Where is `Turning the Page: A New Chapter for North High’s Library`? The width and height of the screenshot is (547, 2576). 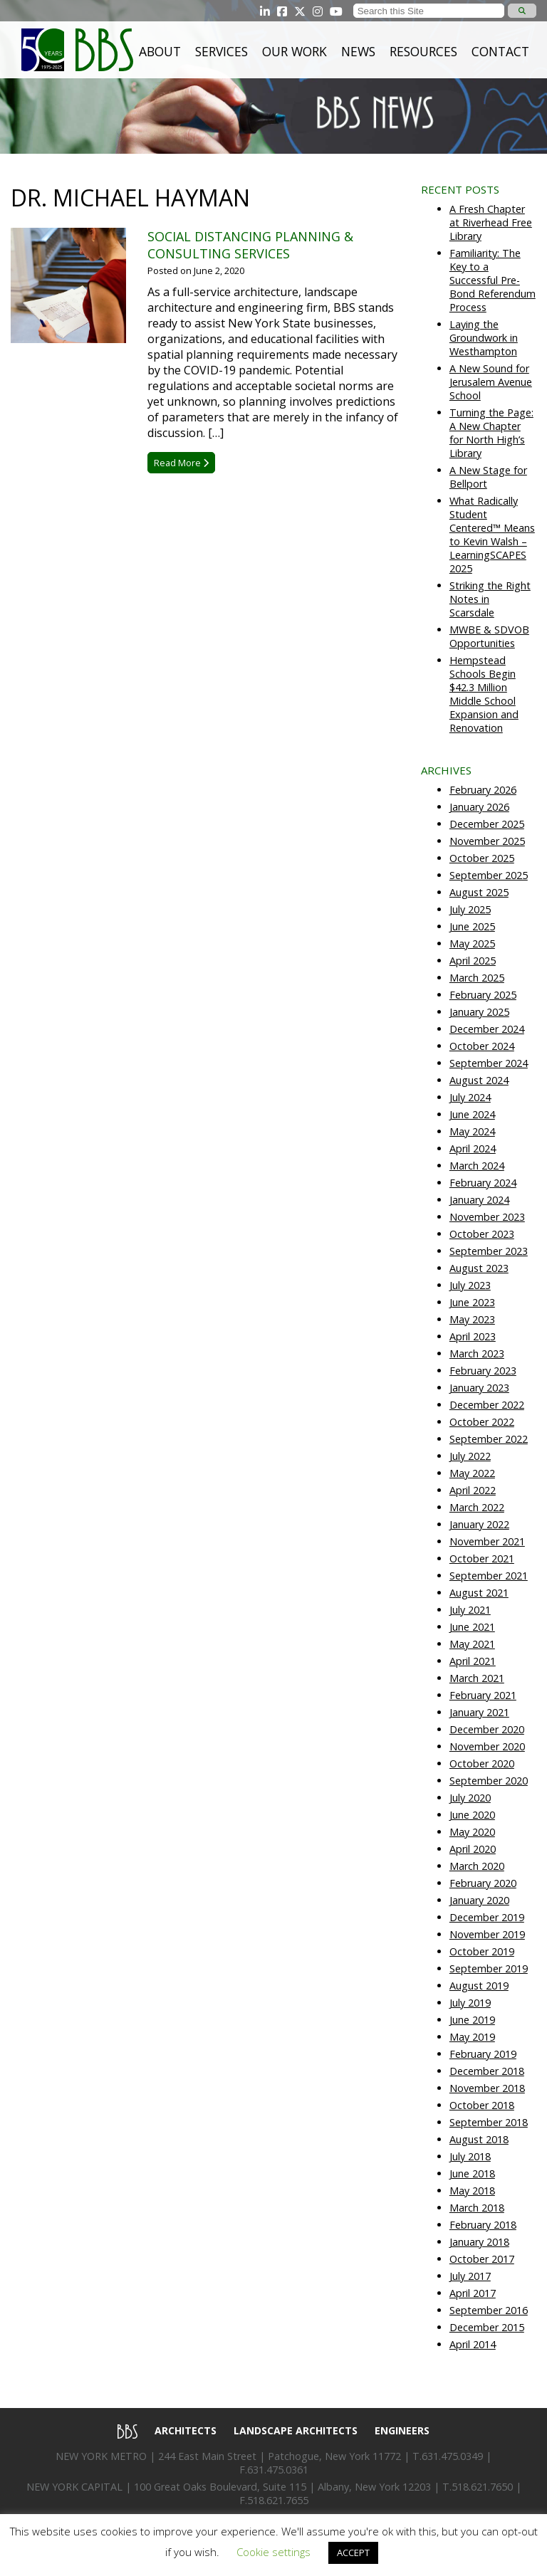 Turning the Page: A New Chapter for North High’s Library is located at coordinates (491, 433).